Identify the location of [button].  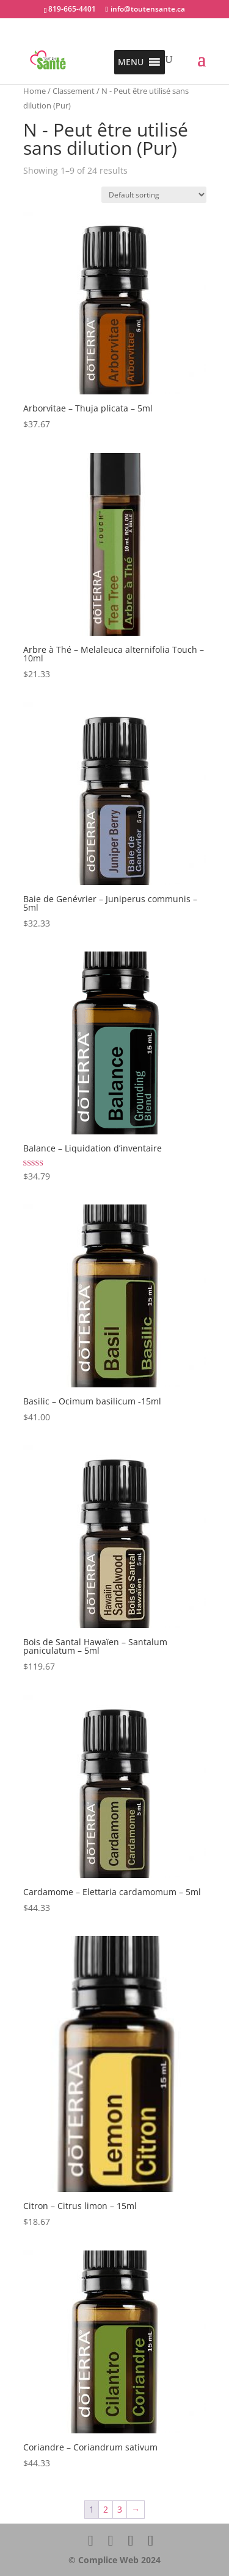
(131, 62).